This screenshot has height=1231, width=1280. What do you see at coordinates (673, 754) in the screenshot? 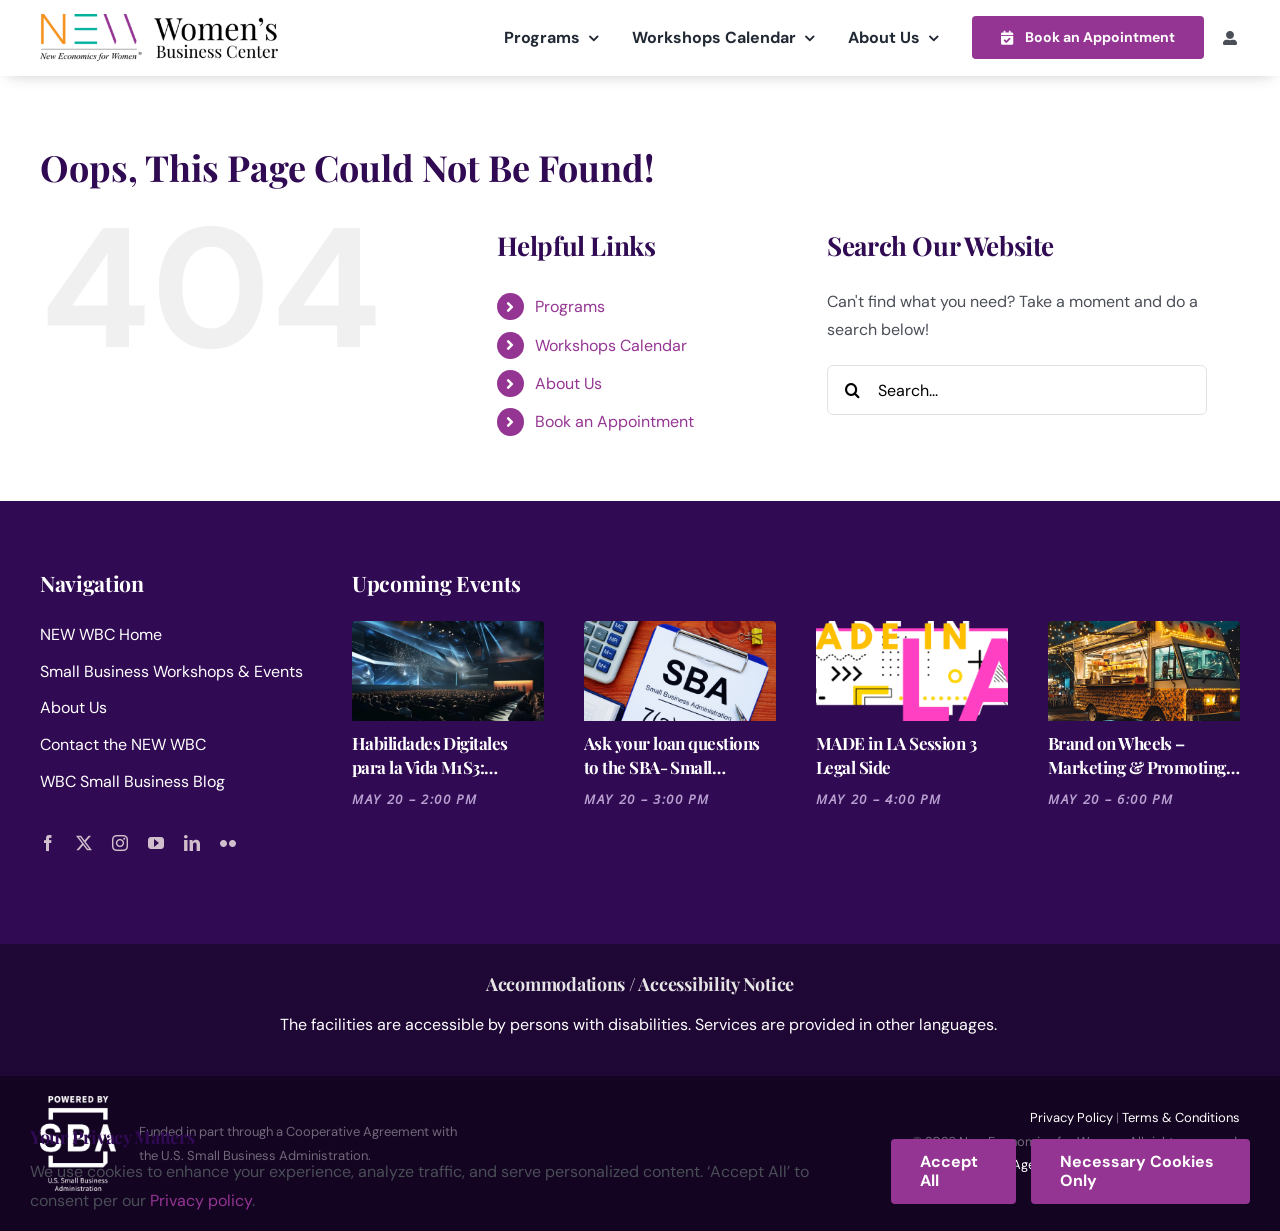
I see `Ask your loan questions to the SBA- Small Business Administration` at bounding box center [673, 754].